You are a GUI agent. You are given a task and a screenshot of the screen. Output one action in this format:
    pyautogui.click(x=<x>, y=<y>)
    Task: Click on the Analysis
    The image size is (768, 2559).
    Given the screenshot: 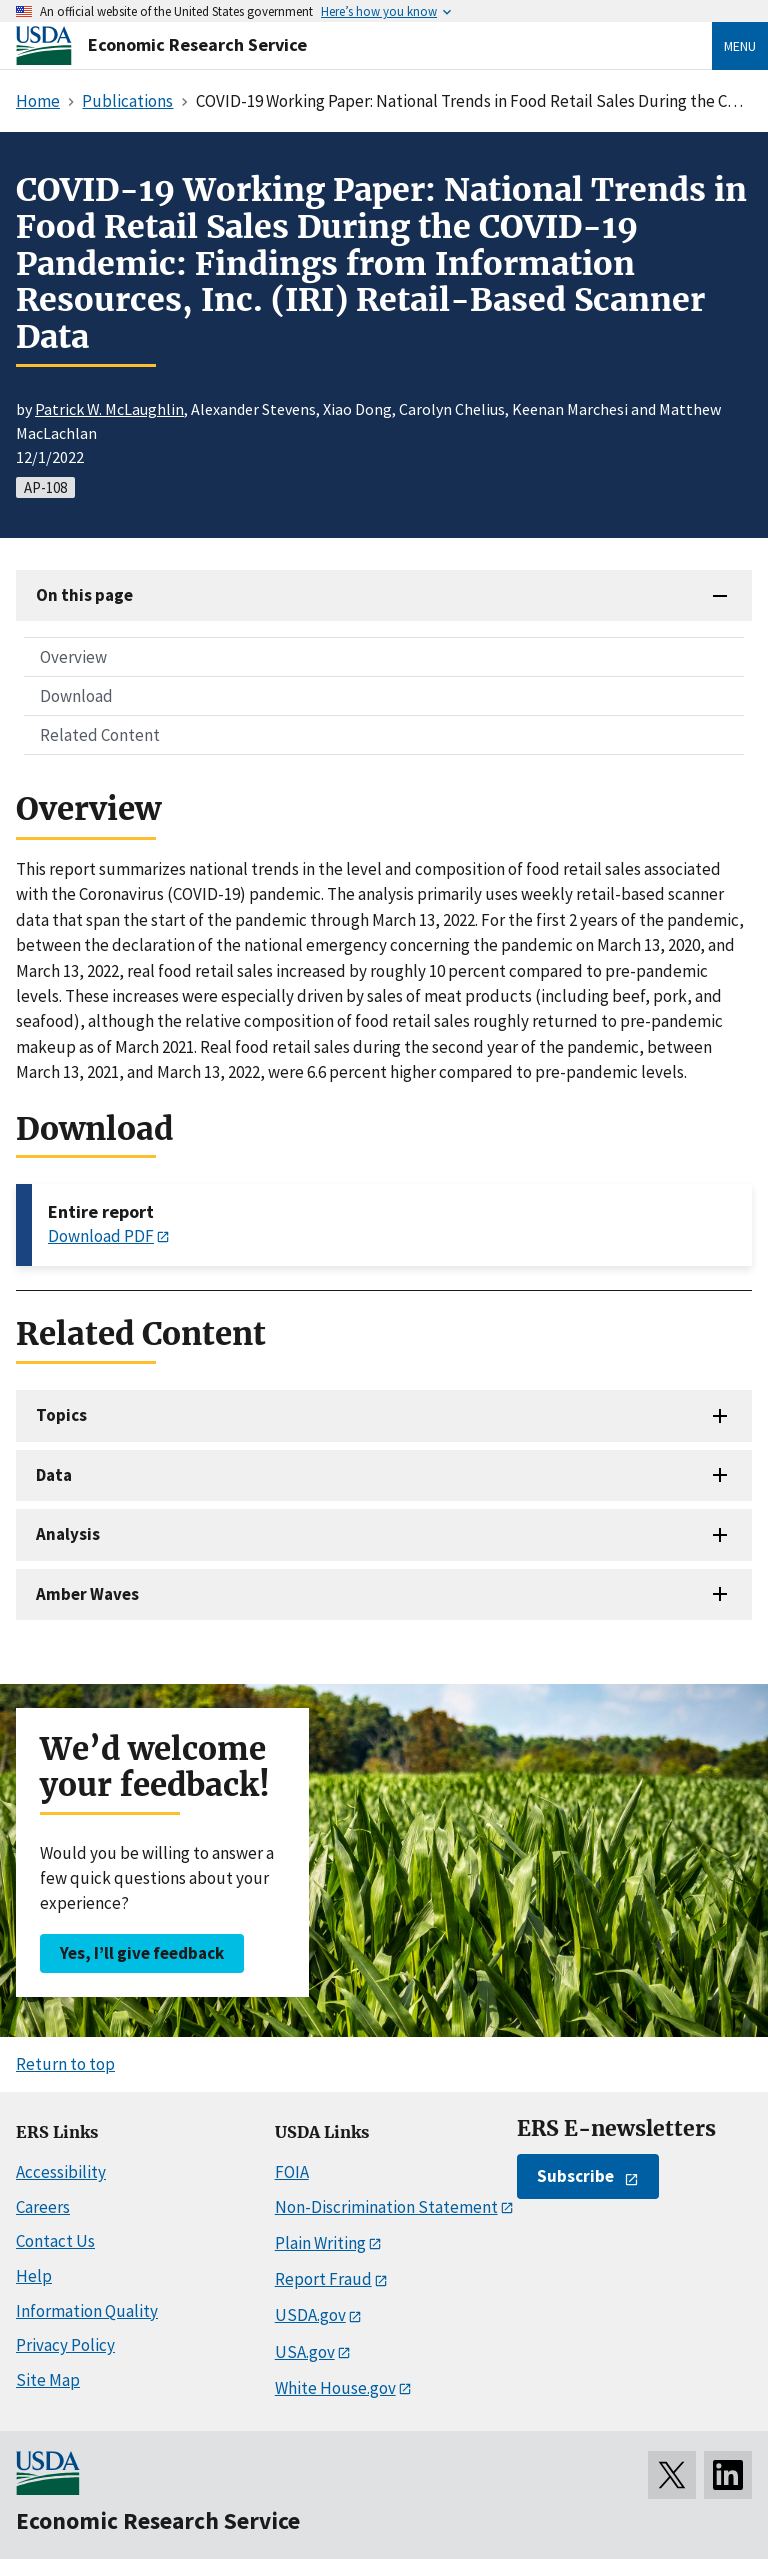 What is the action you would take?
    pyautogui.click(x=68, y=1534)
    